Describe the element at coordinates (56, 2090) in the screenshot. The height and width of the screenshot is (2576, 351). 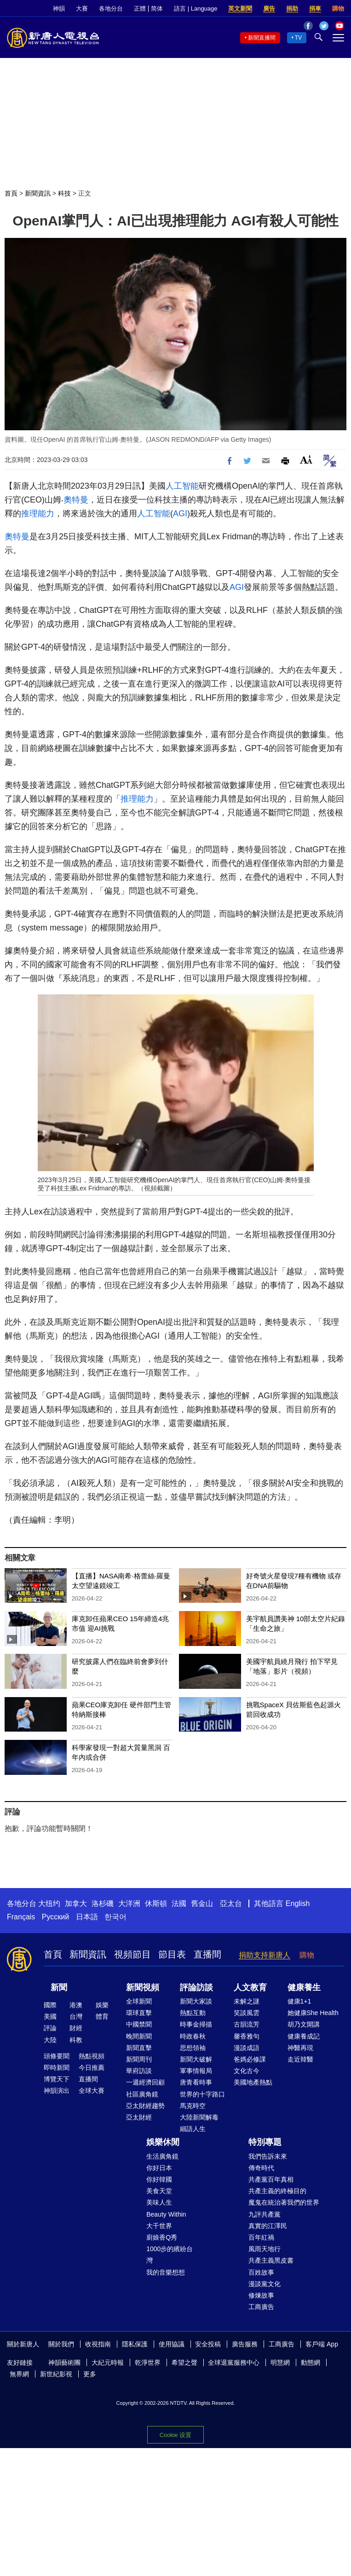
I see `神韻演出` at that location.